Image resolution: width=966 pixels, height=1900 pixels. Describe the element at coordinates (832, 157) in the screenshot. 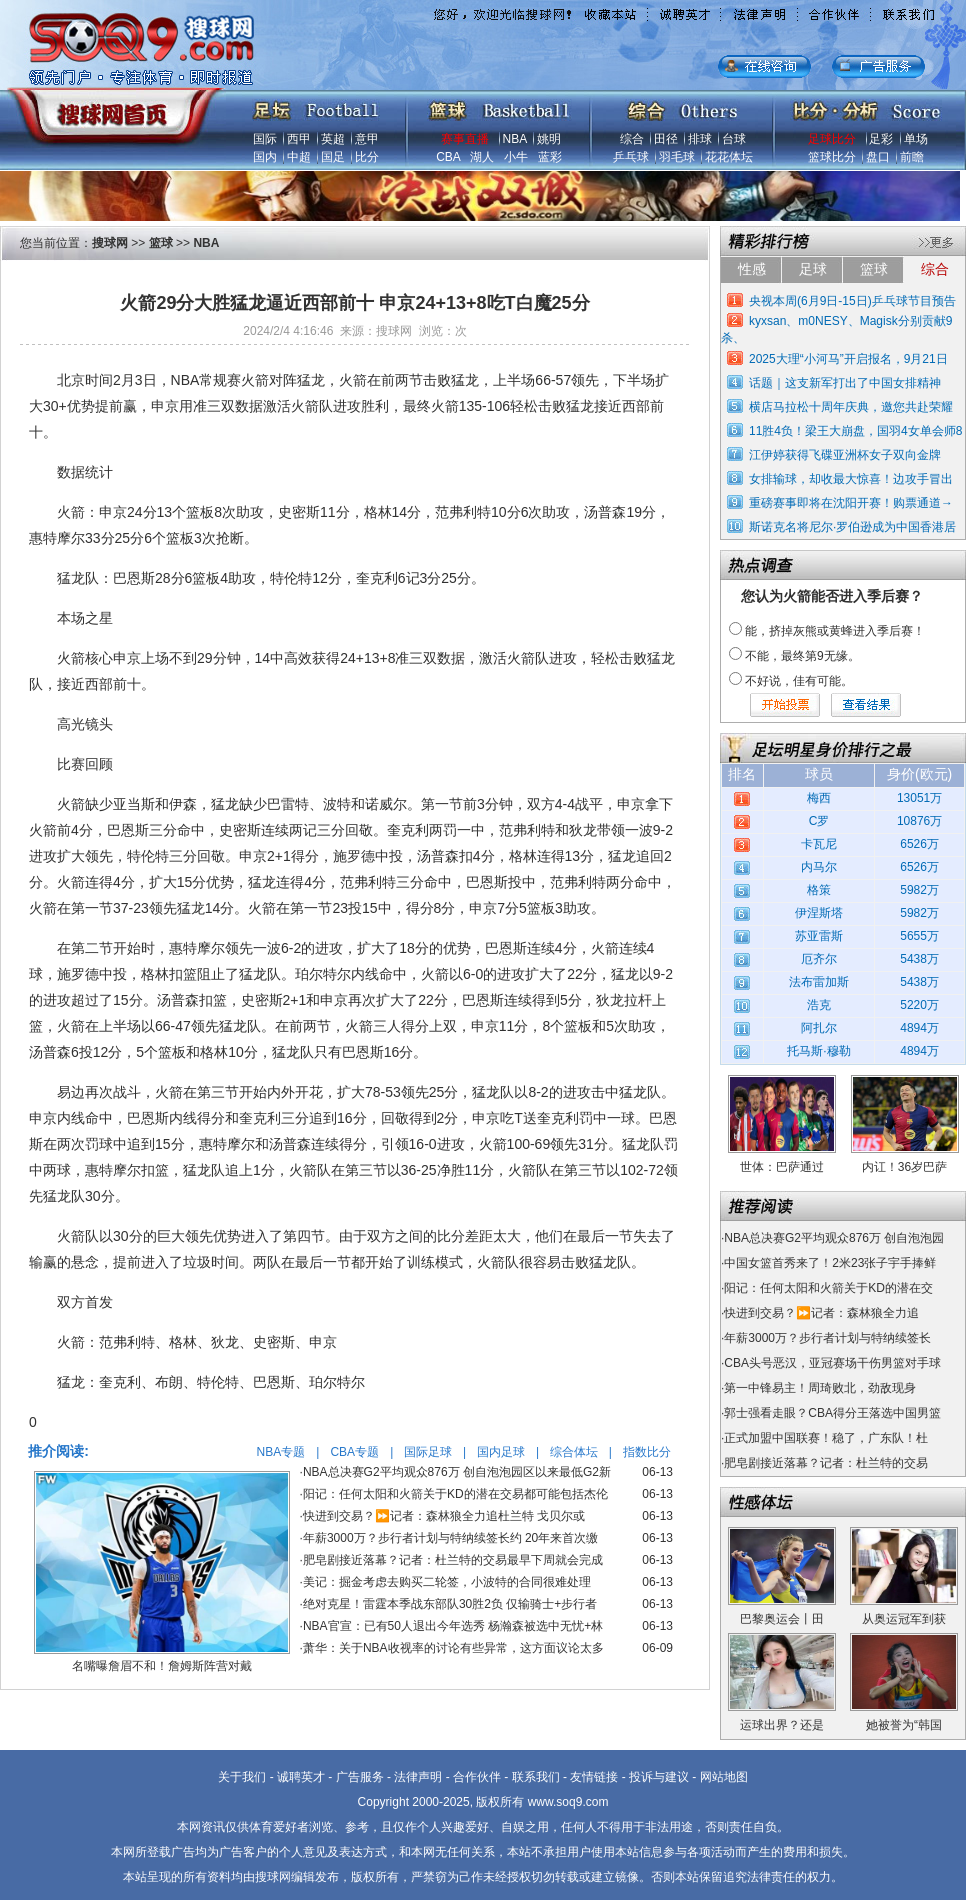

I see `篮球比分` at that location.